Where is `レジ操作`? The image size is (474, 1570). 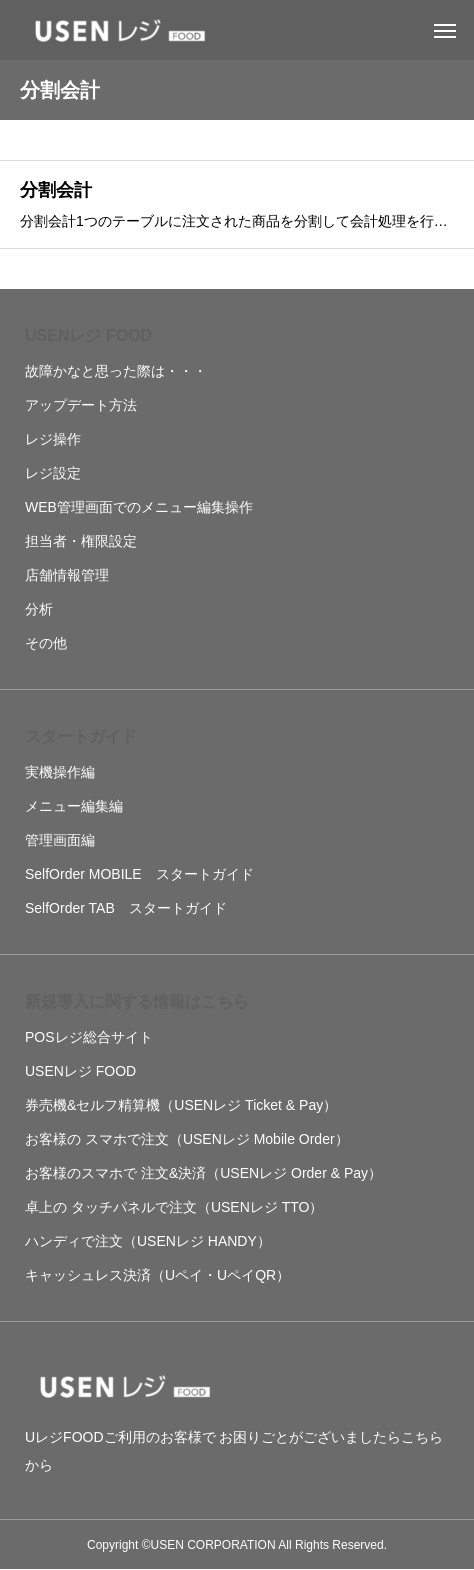 レジ操作 is located at coordinates (53, 439).